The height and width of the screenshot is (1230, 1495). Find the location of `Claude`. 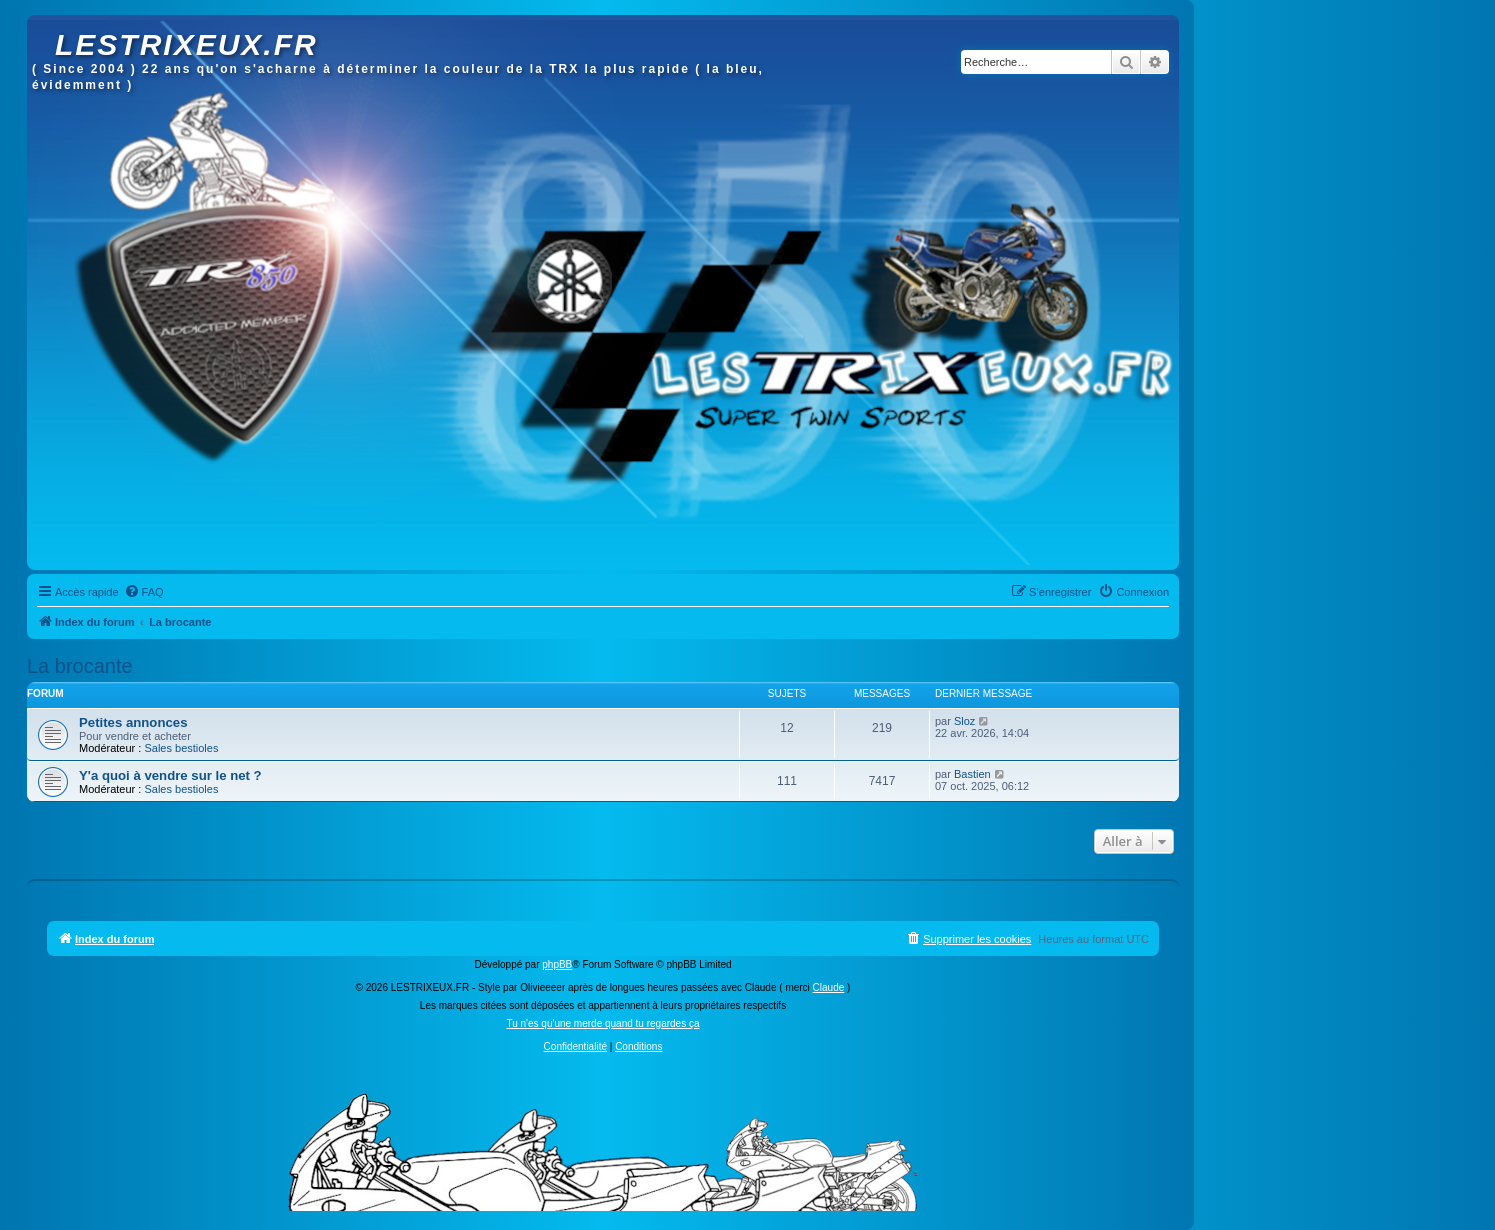

Claude is located at coordinates (829, 987).